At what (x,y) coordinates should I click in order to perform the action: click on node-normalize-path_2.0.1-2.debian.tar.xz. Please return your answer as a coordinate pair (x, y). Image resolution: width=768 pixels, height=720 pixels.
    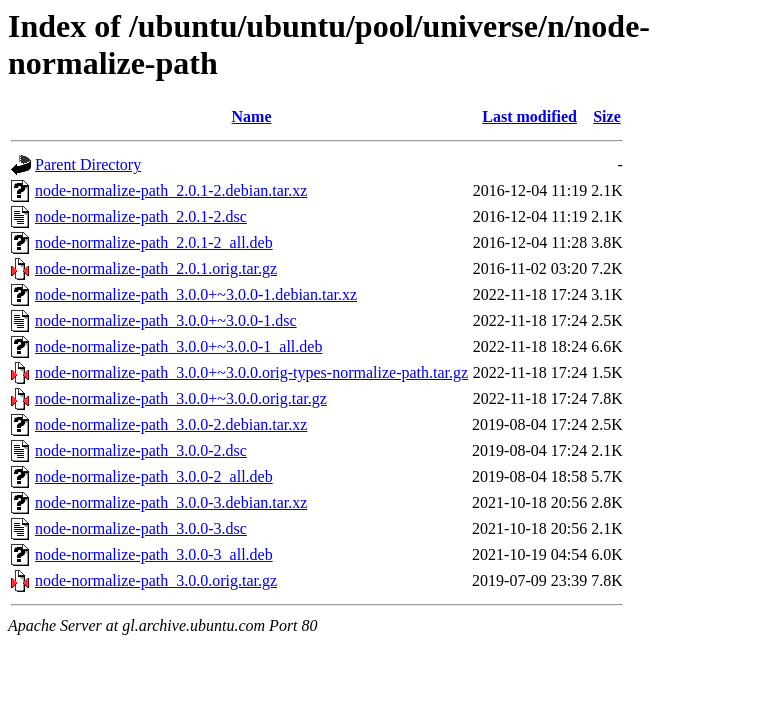
    Looking at the image, I should click on (171, 190).